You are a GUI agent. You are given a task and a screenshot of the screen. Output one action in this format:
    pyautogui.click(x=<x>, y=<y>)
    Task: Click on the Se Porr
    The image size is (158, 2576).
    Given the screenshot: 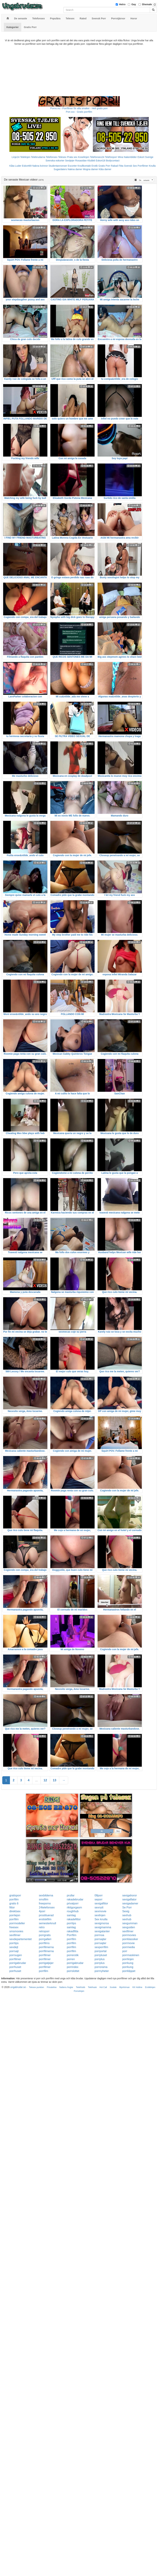 What is the action you would take?
    pyautogui.click(x=127, y=1907)
    